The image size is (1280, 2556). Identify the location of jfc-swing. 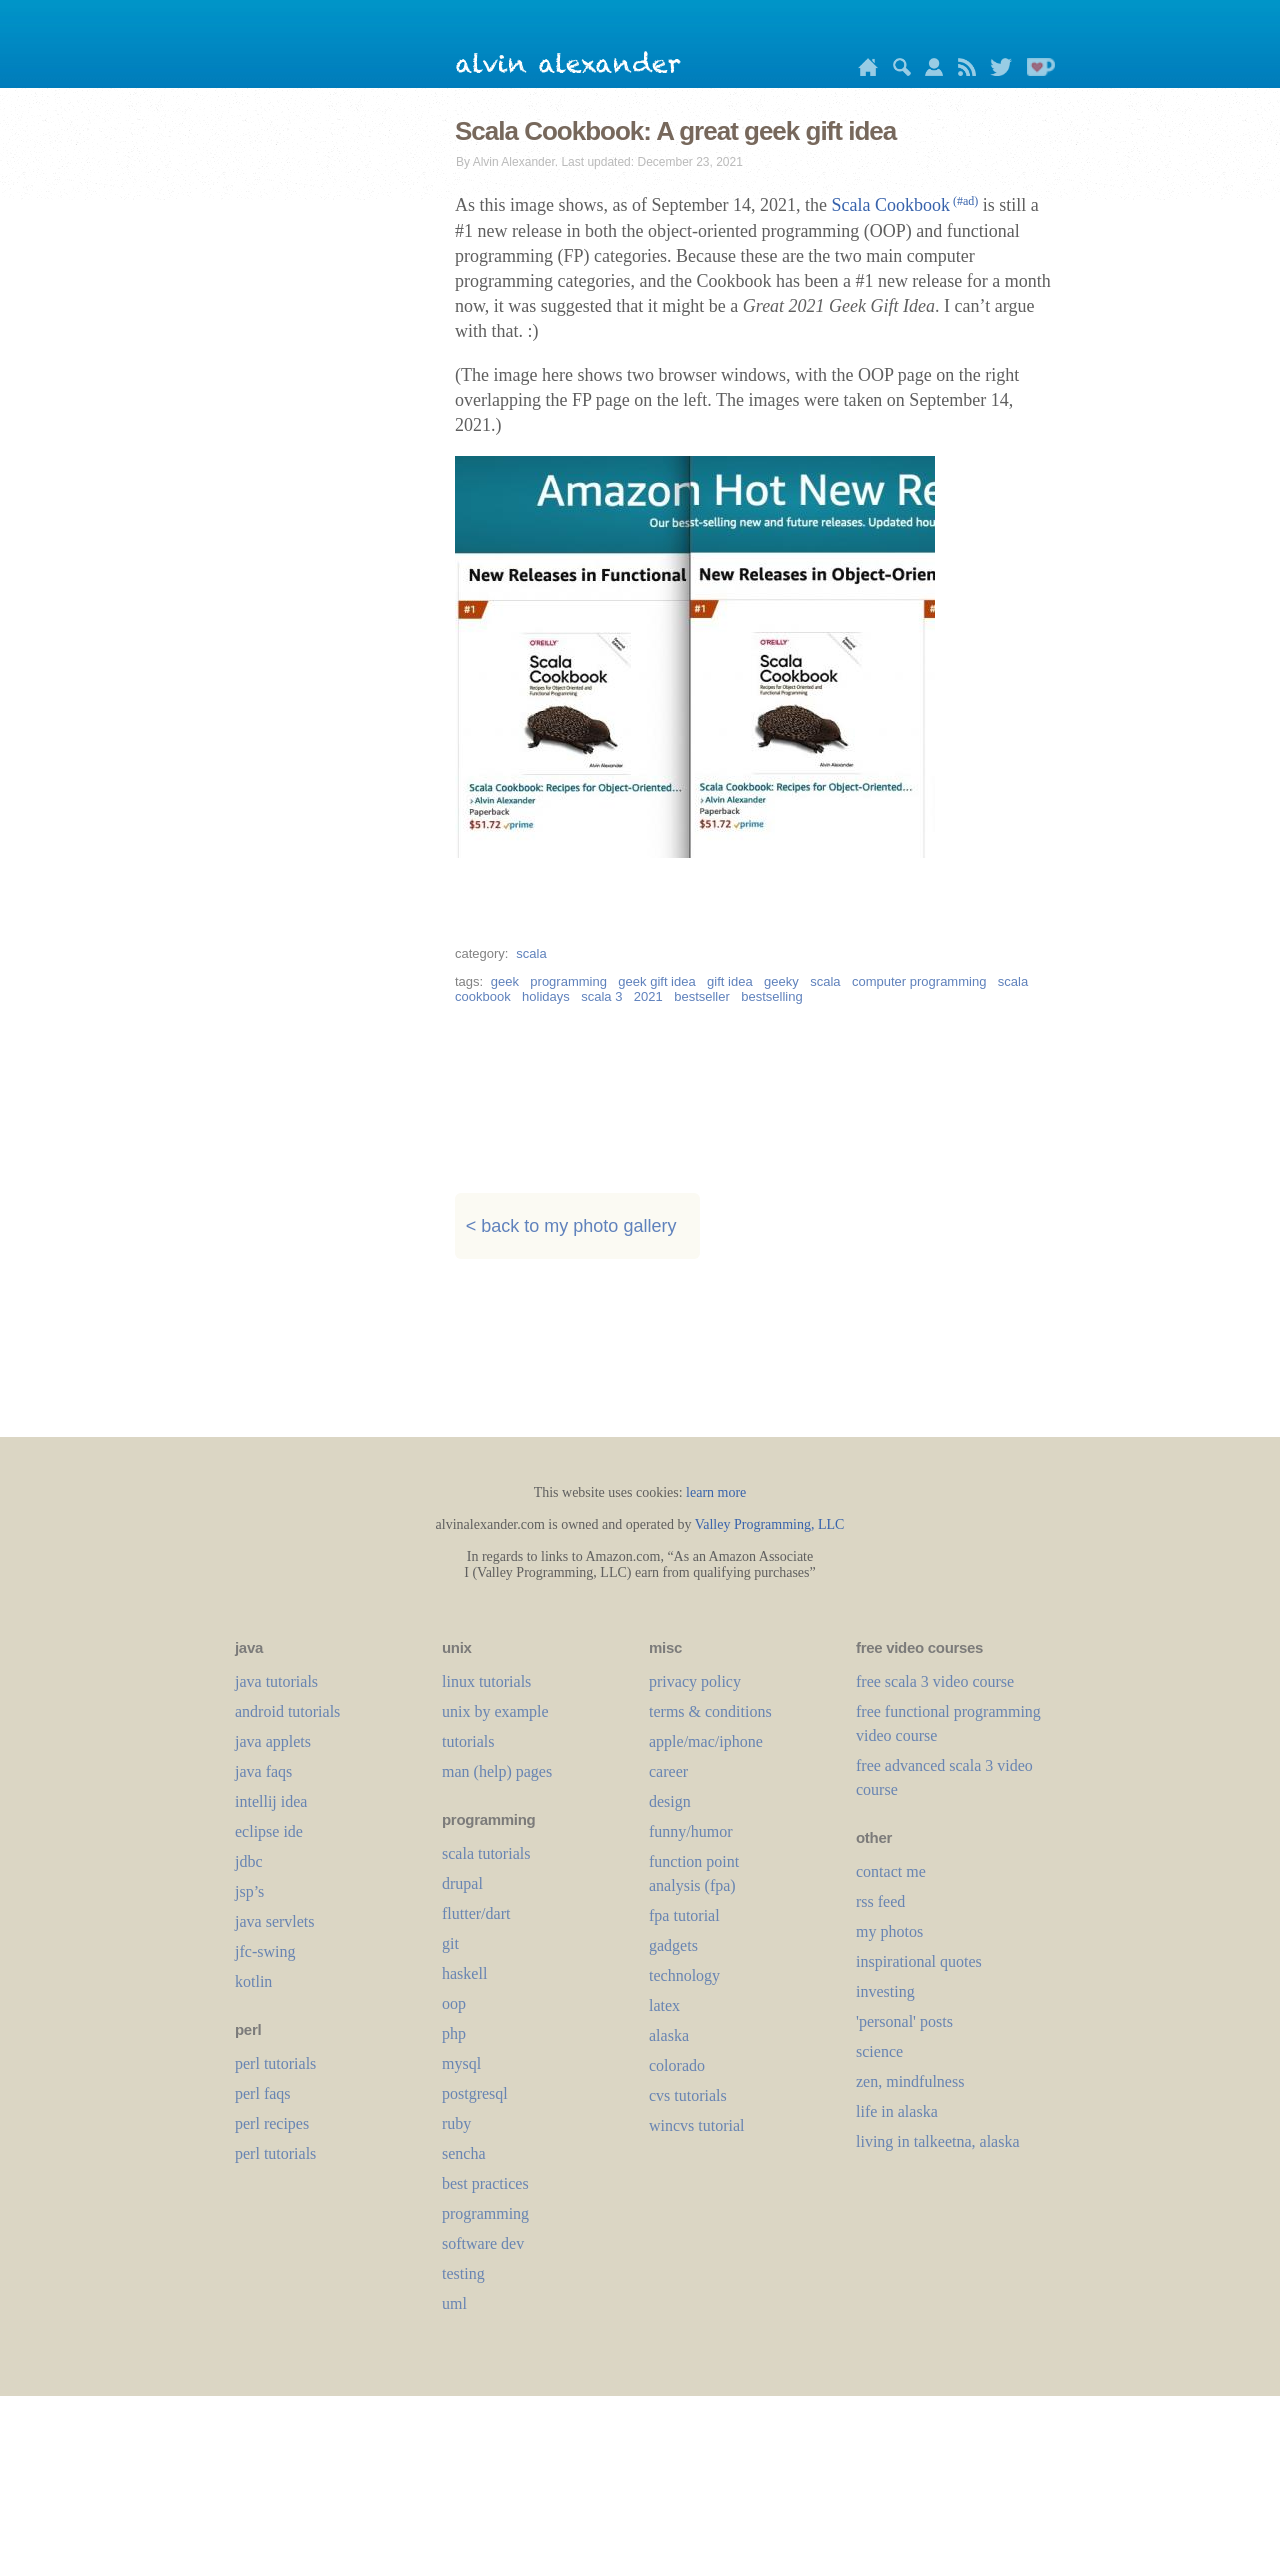
(265, 1951).